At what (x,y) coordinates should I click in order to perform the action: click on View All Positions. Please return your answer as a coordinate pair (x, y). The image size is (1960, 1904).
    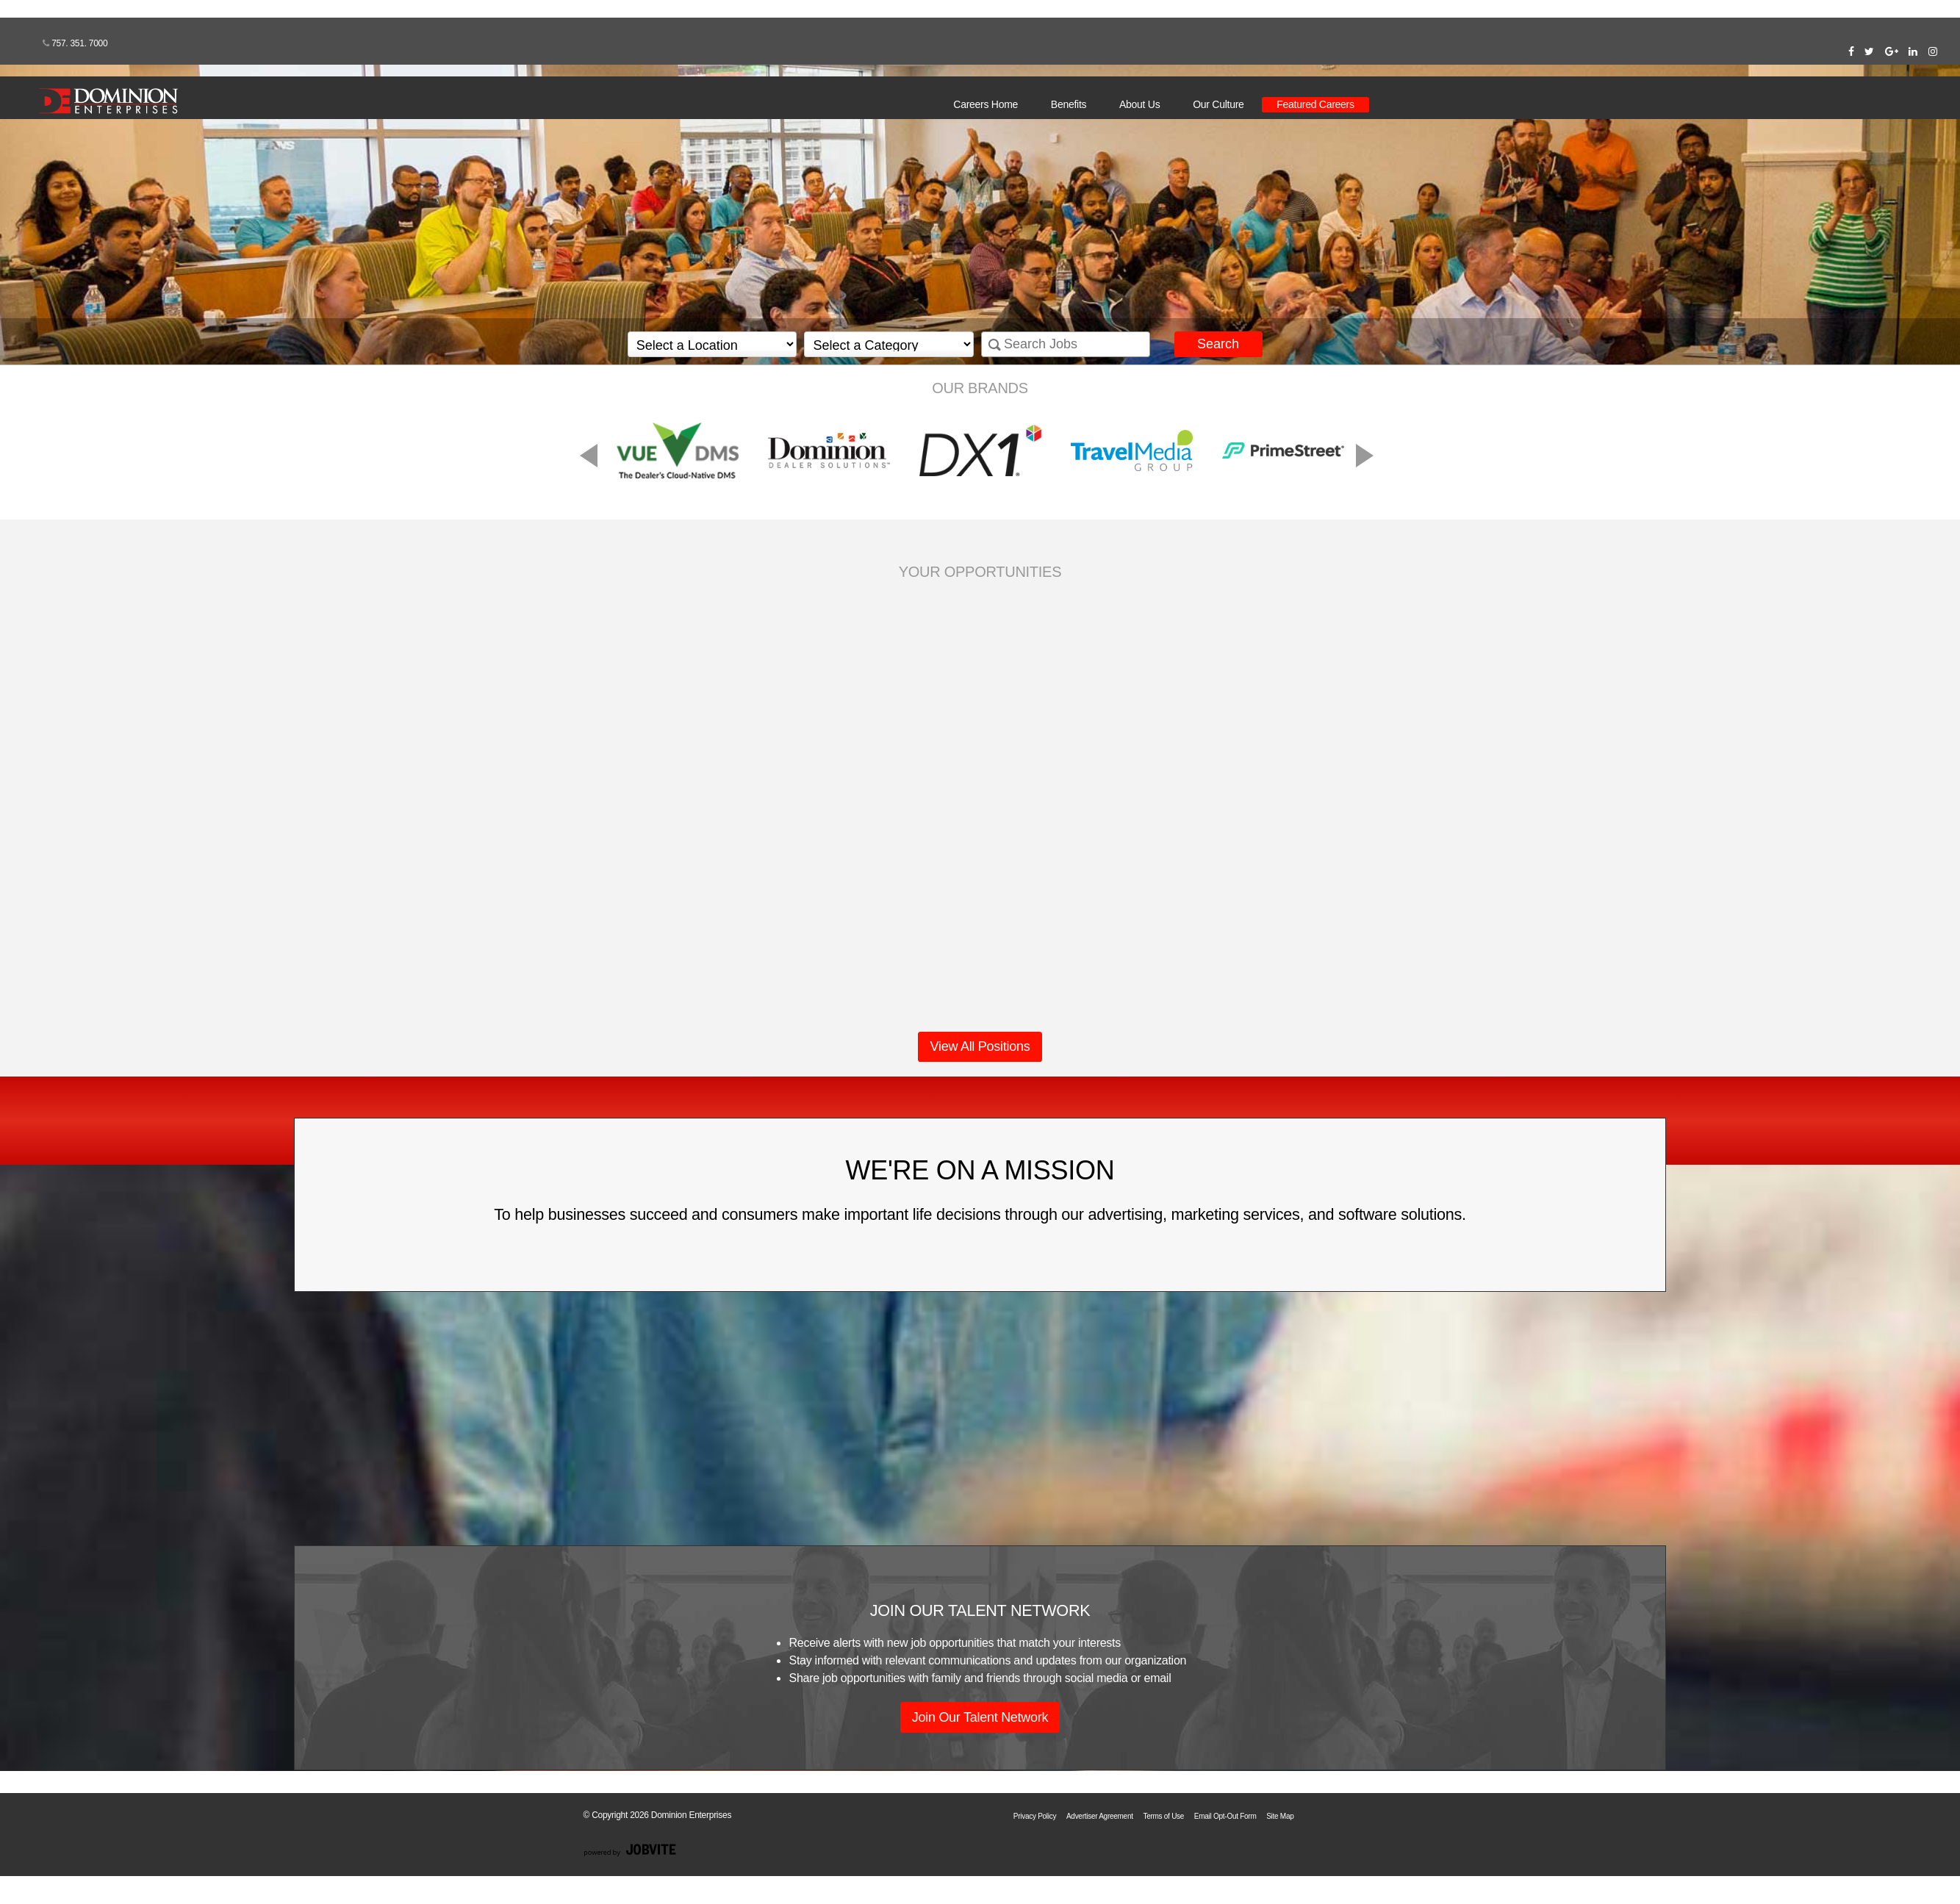
    Looking at the image, I should click on (980, 1046).